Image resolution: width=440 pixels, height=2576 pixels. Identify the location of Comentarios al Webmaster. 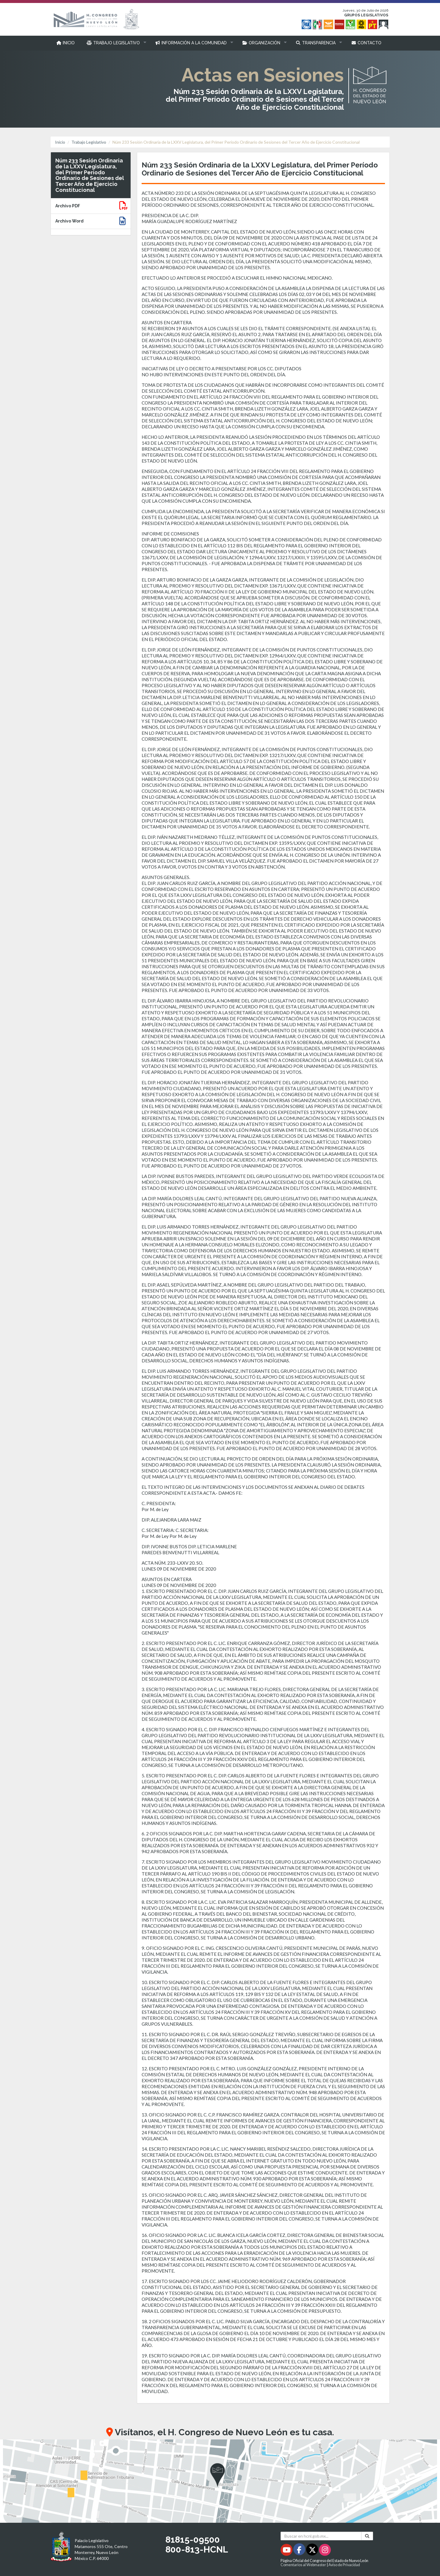
(303, 2565).